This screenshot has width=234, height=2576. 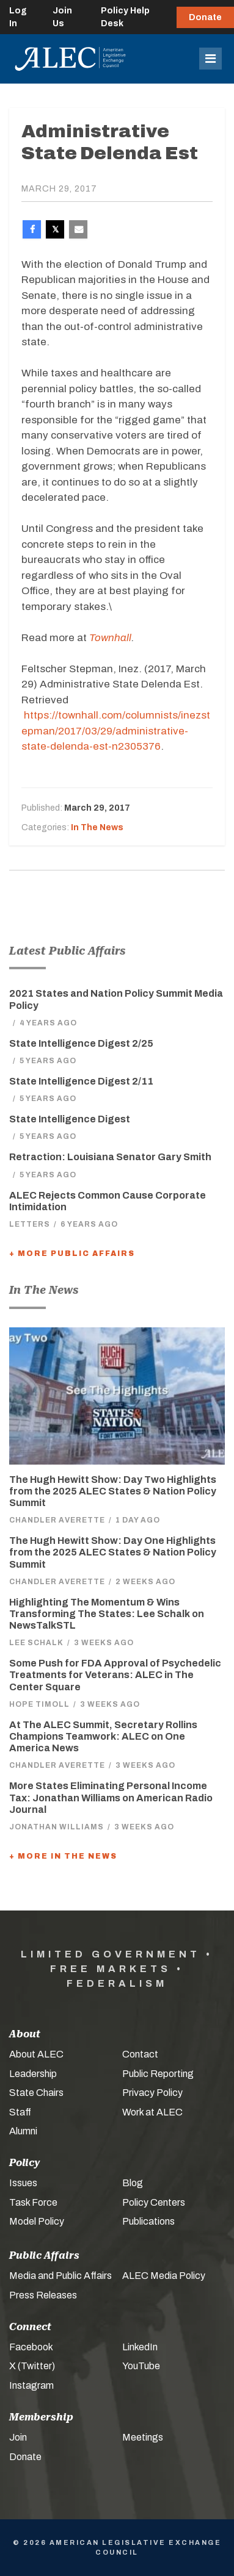 I want to click on Media and Public Affairs, so click(x=60, y=2275).